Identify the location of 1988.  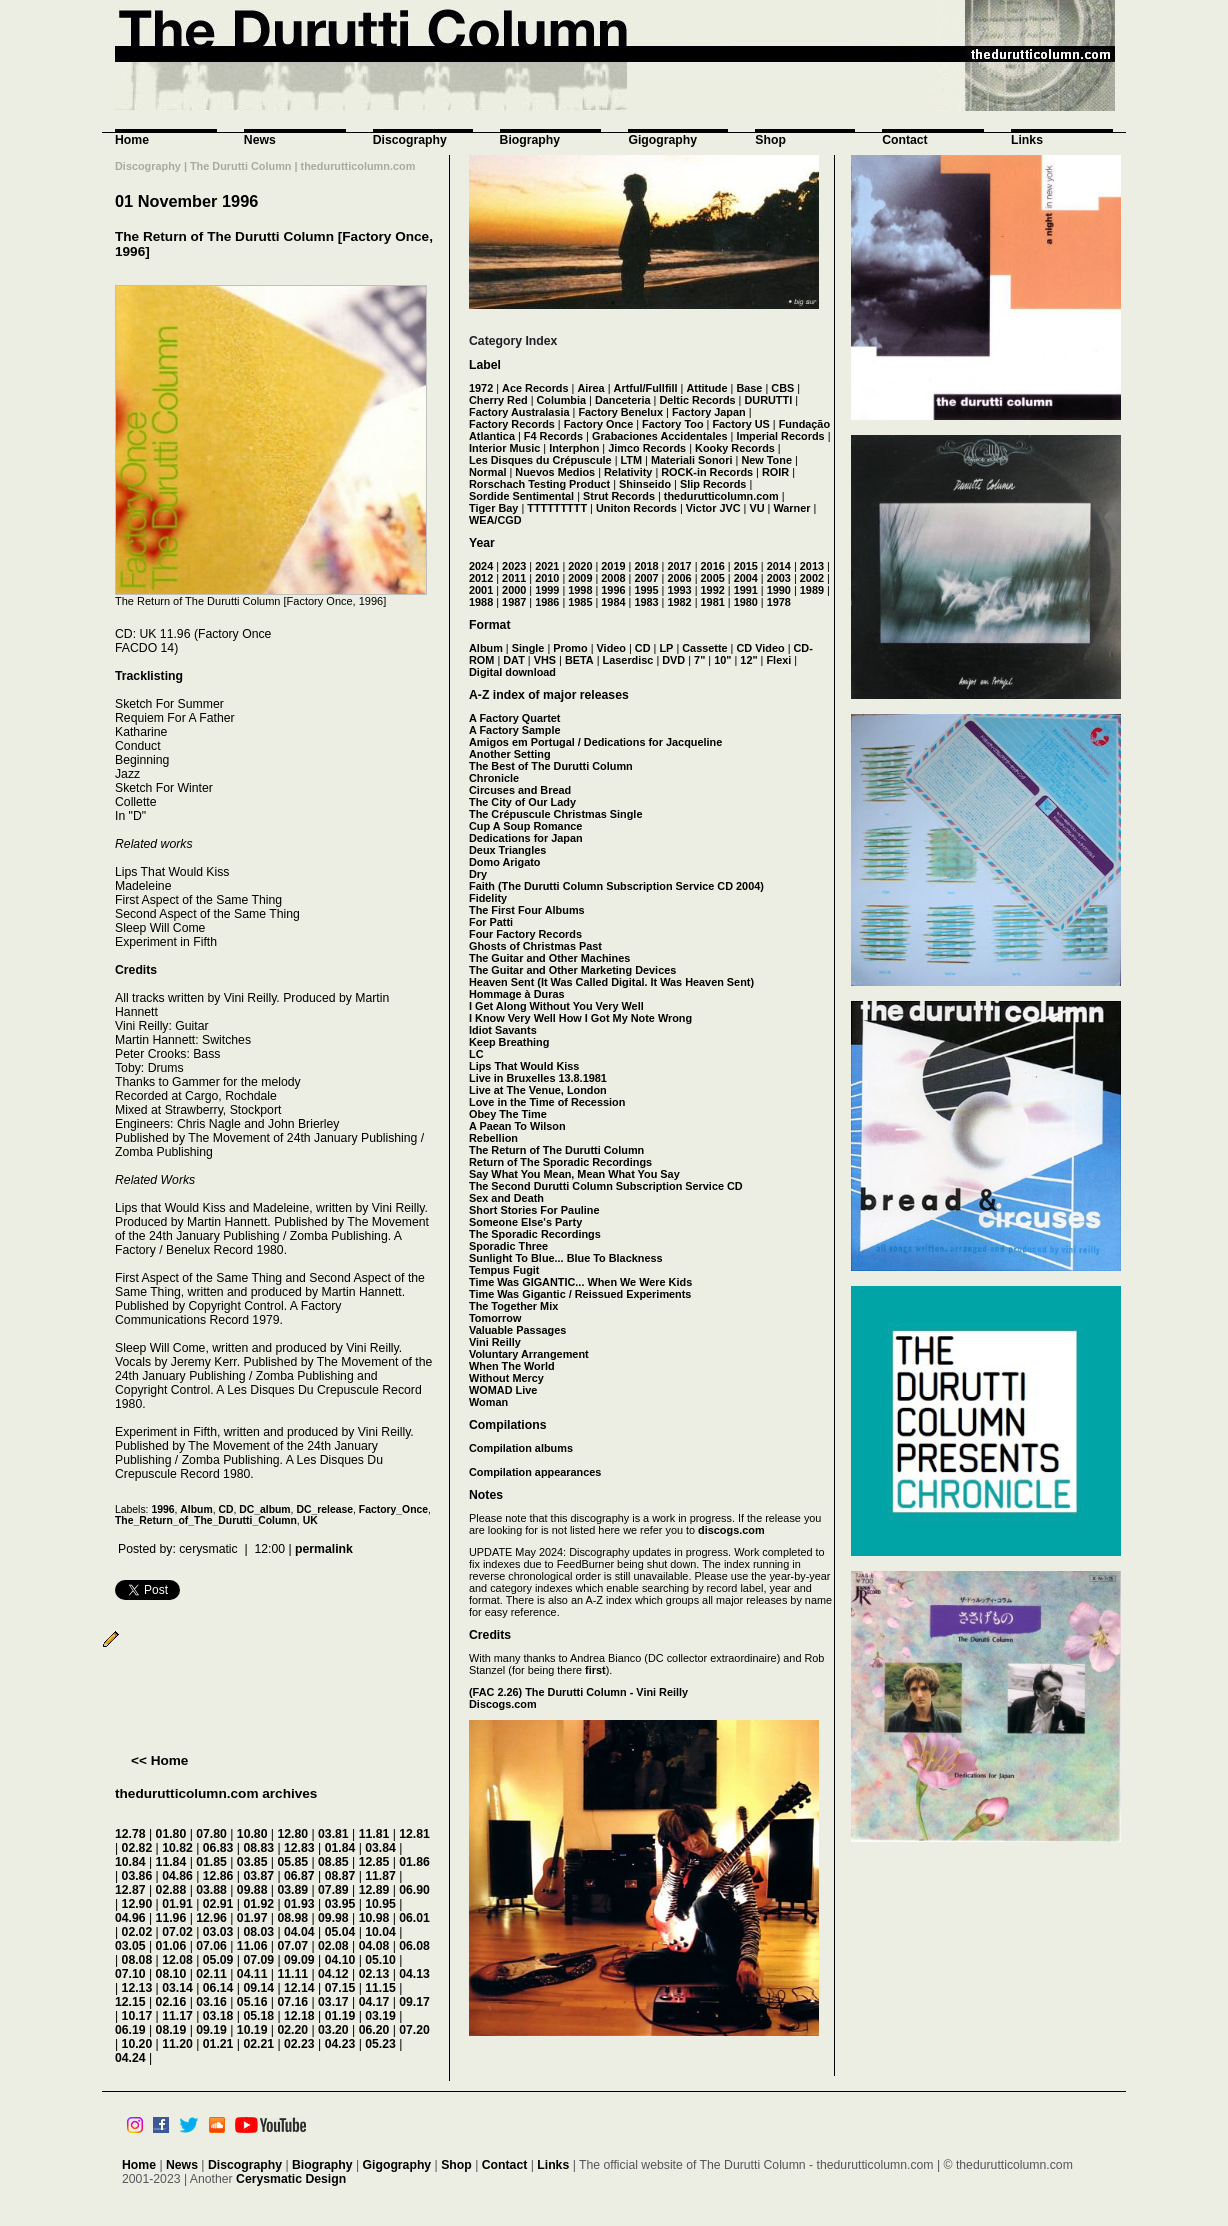
(481, 602).